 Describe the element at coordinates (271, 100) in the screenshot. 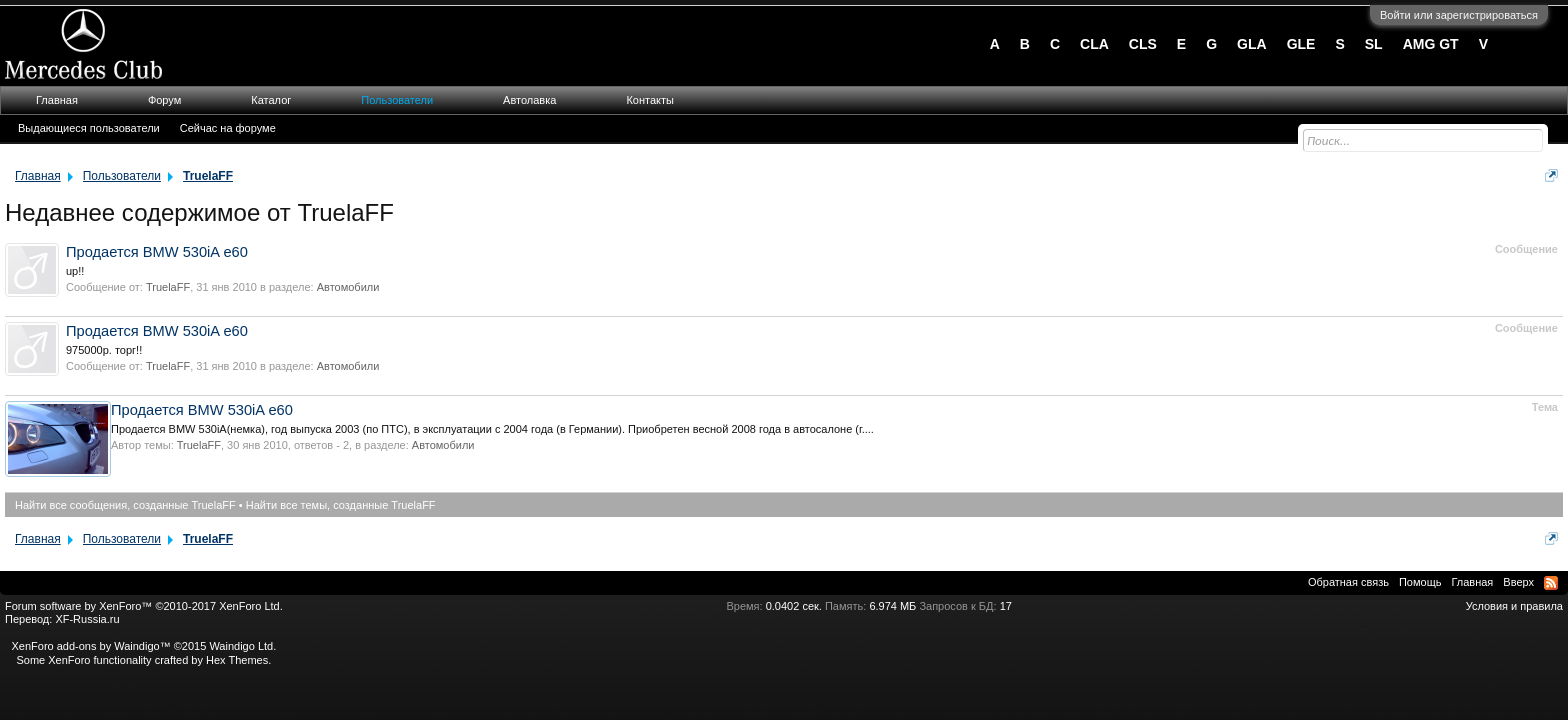

I see `Каталог` at that location.